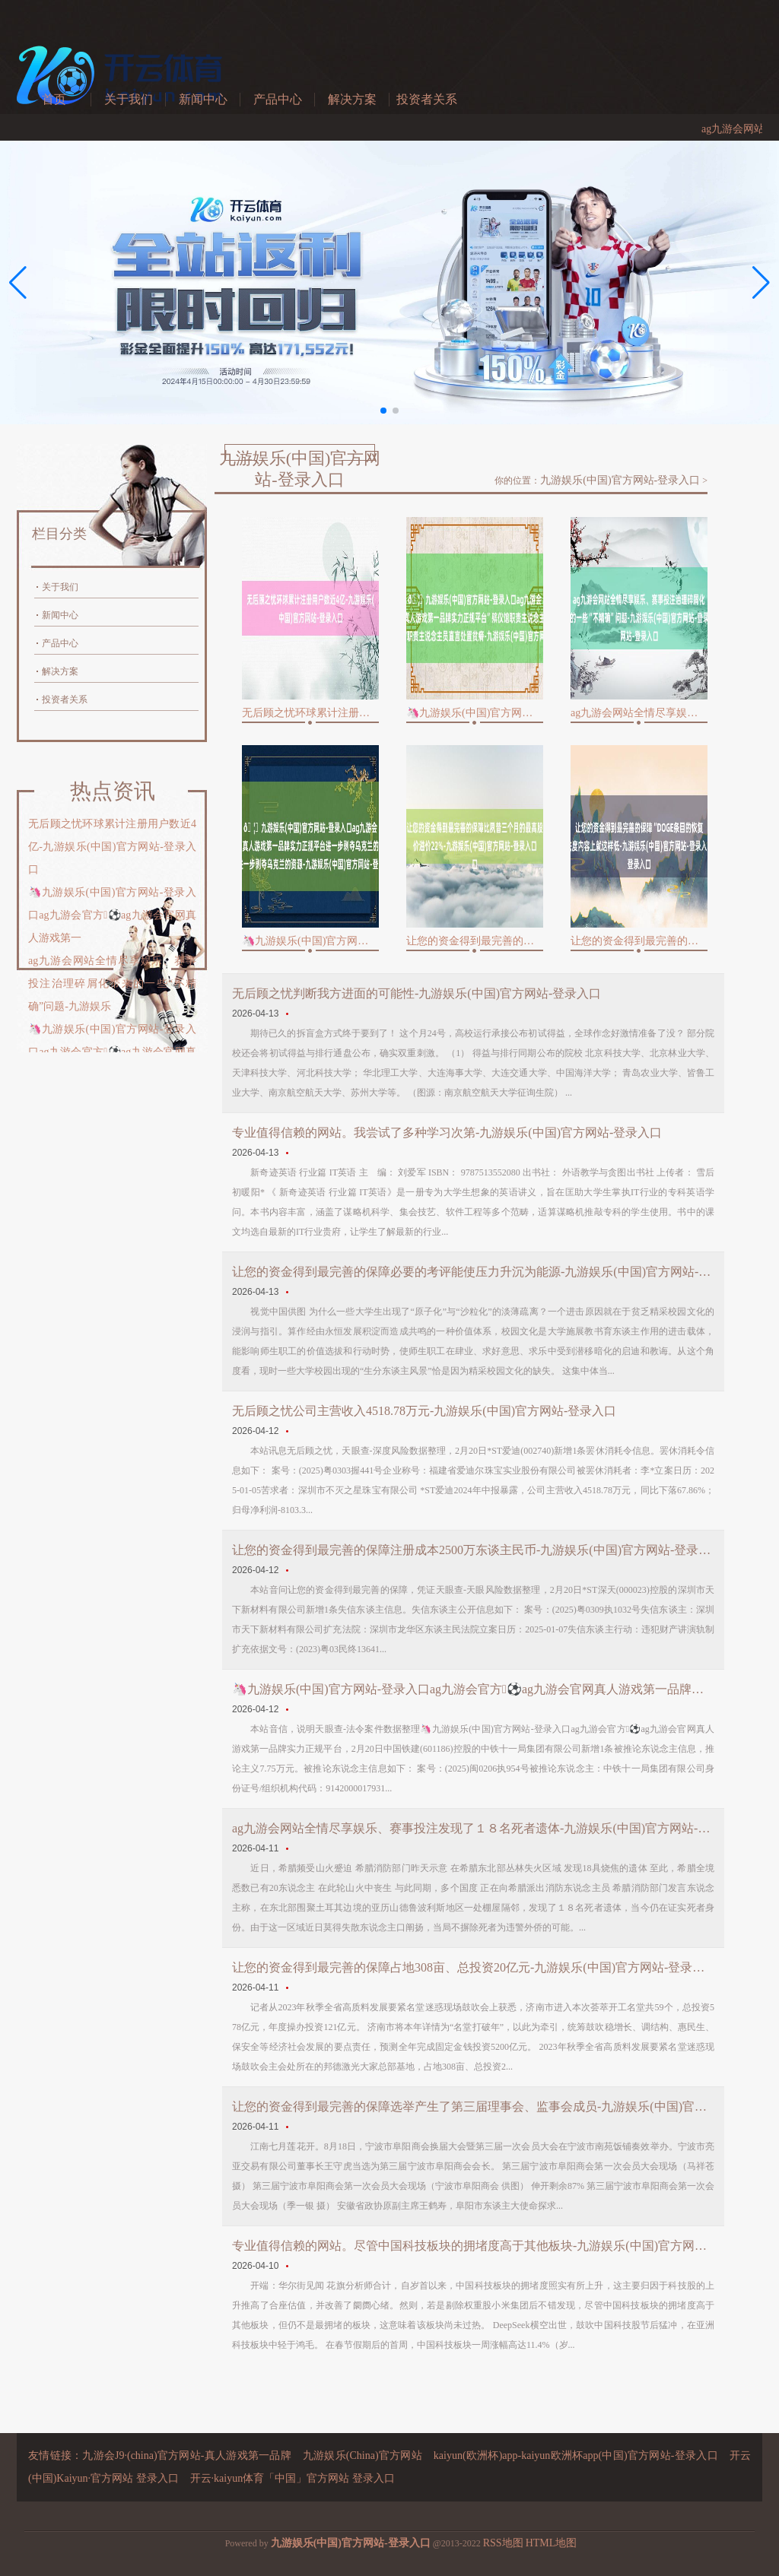 The image size is (779, 2576). What do you see at coordinates (551, 2543) in the screenshot?
I see `HTML地图` at bounding box center [551, 2543].